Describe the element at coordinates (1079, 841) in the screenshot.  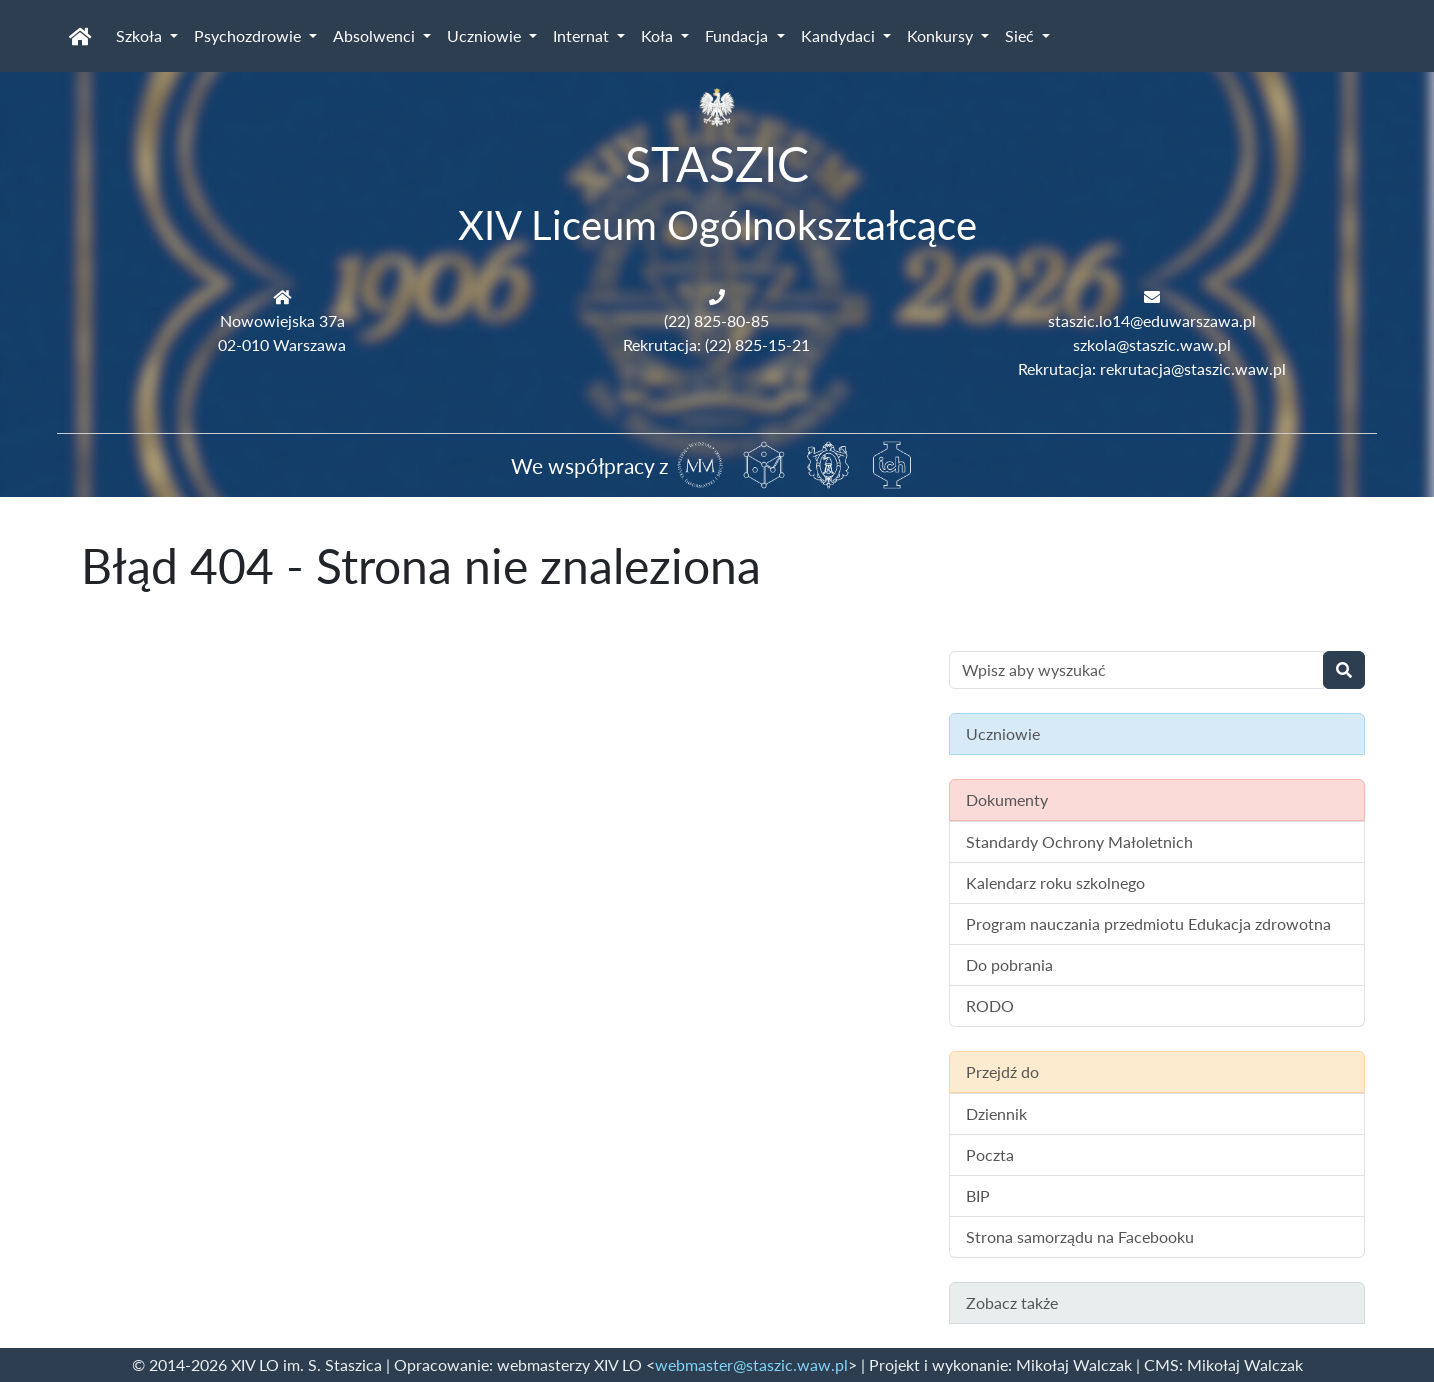
I see `Standardy Ochrony Małoletnich` at that location.